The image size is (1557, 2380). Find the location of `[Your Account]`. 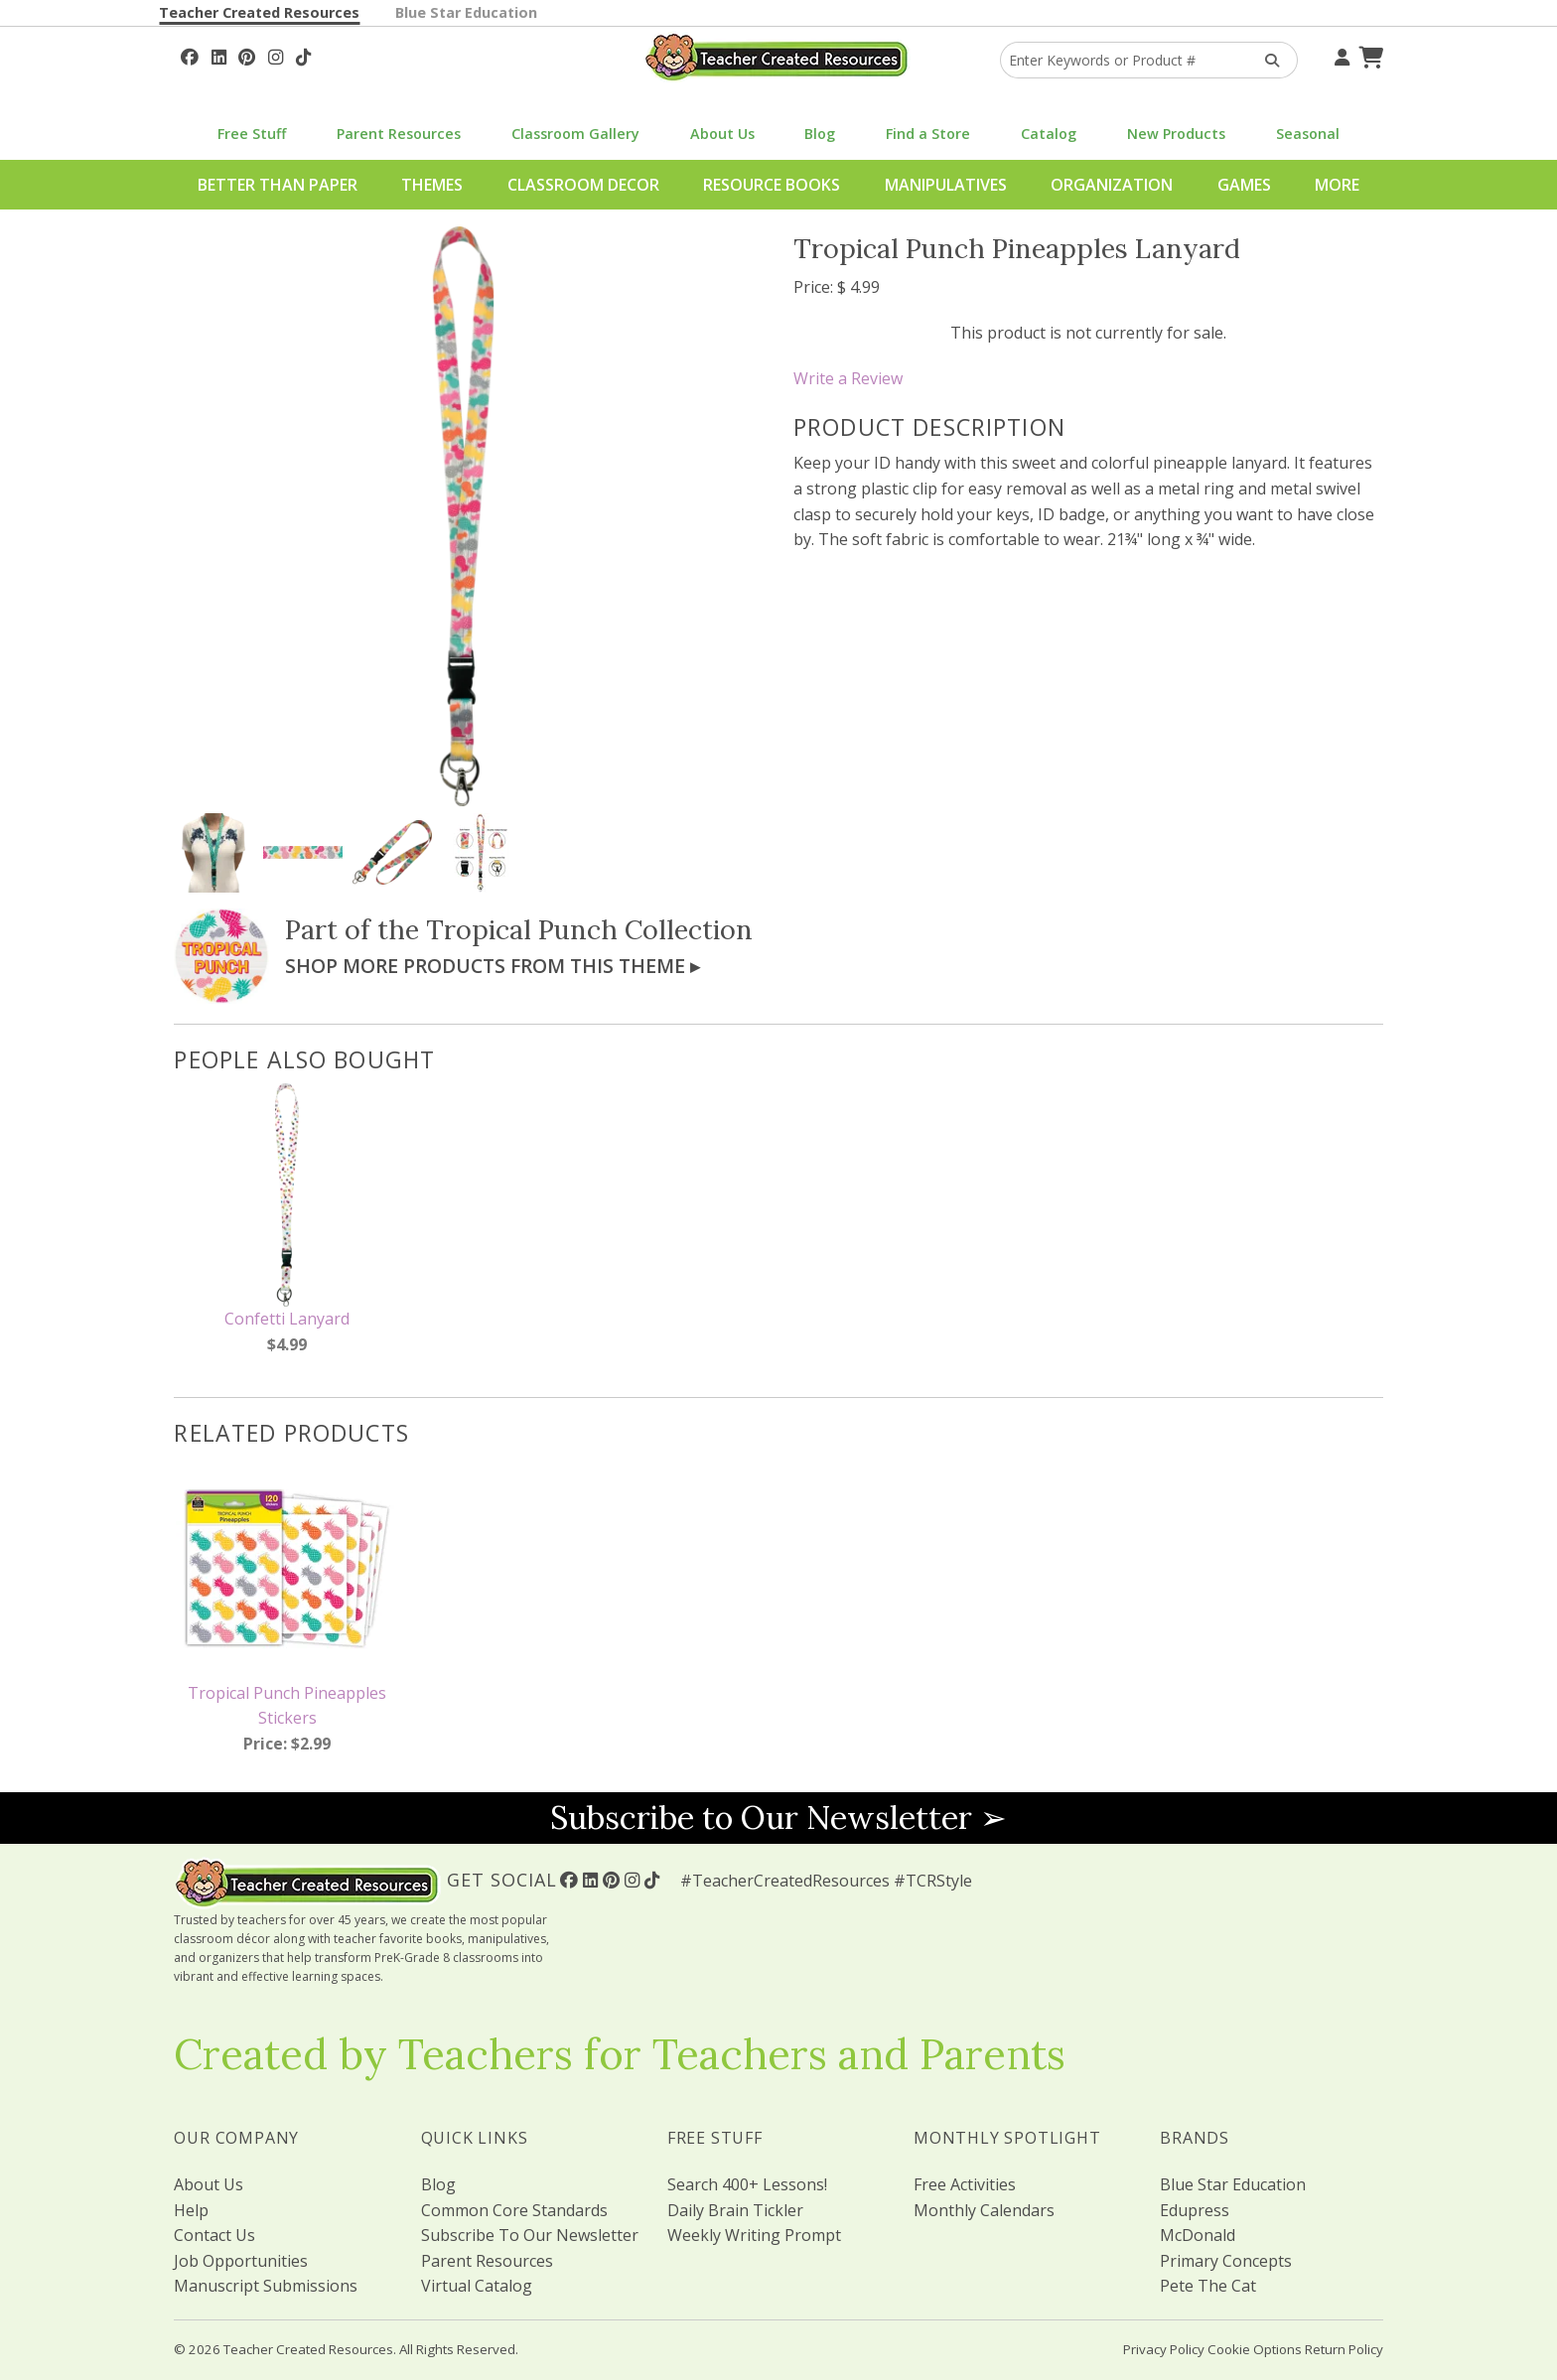

[Your Account] is located at coordinates (1339, 55).